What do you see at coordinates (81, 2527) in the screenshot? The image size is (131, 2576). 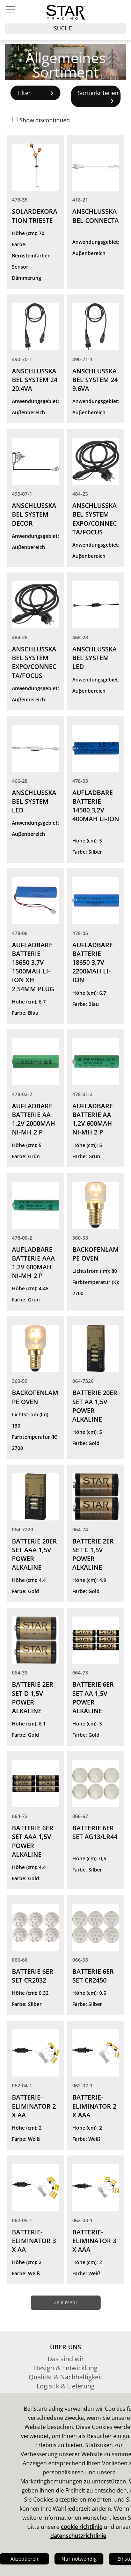 I see `cookie richtlinie` at bounding box center [81, 2527].